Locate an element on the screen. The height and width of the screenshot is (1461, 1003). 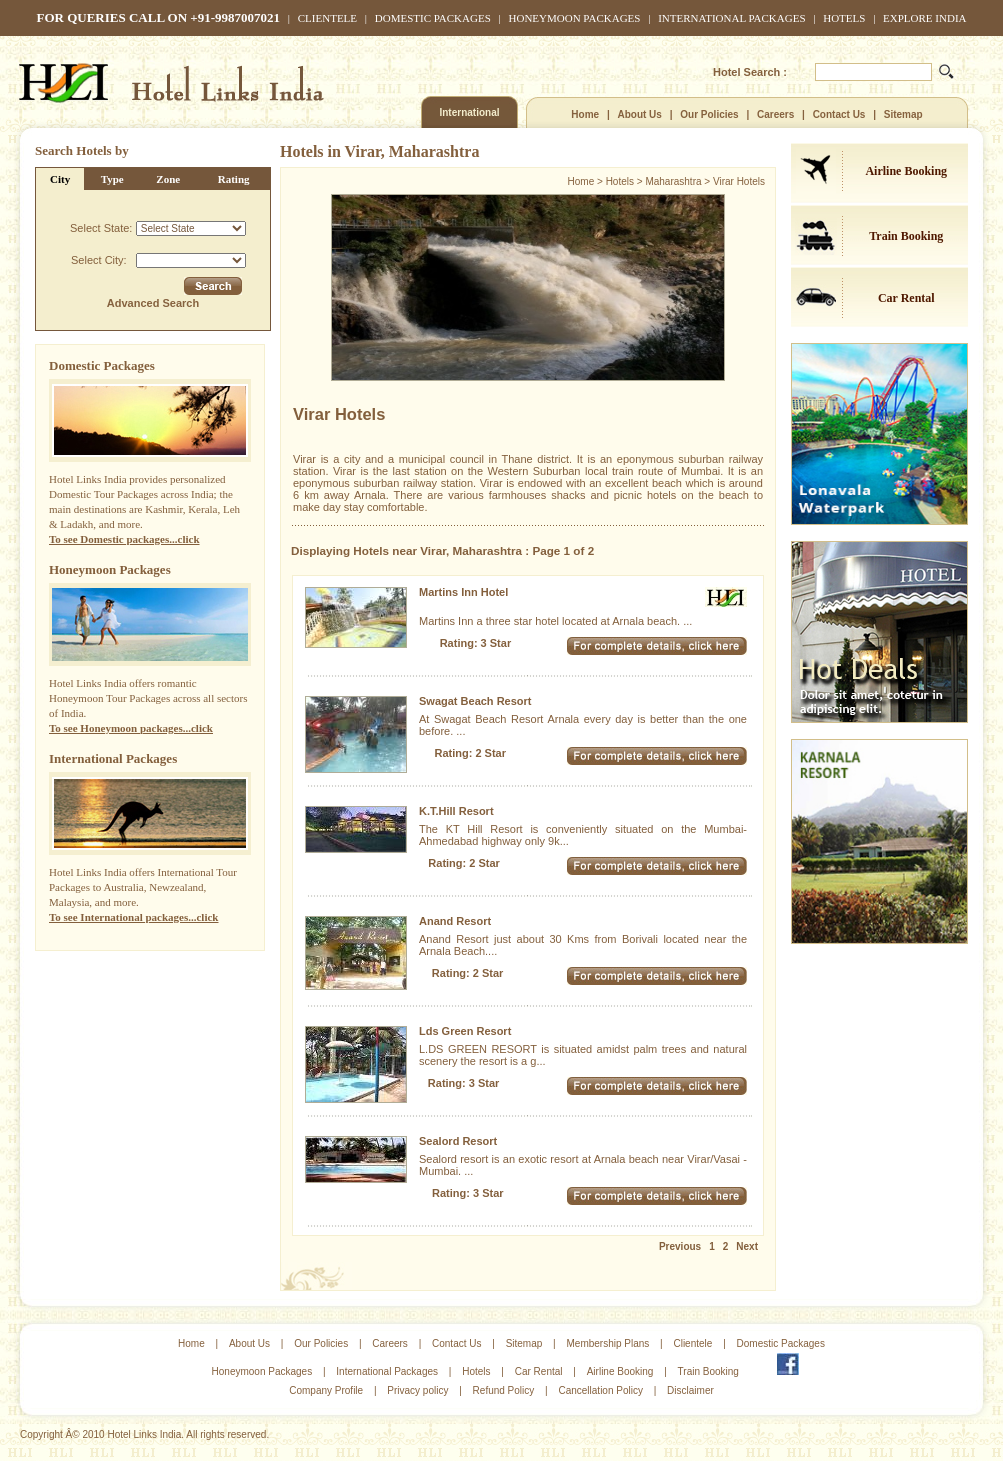
Train Booking is located at coordinates (906, 236).